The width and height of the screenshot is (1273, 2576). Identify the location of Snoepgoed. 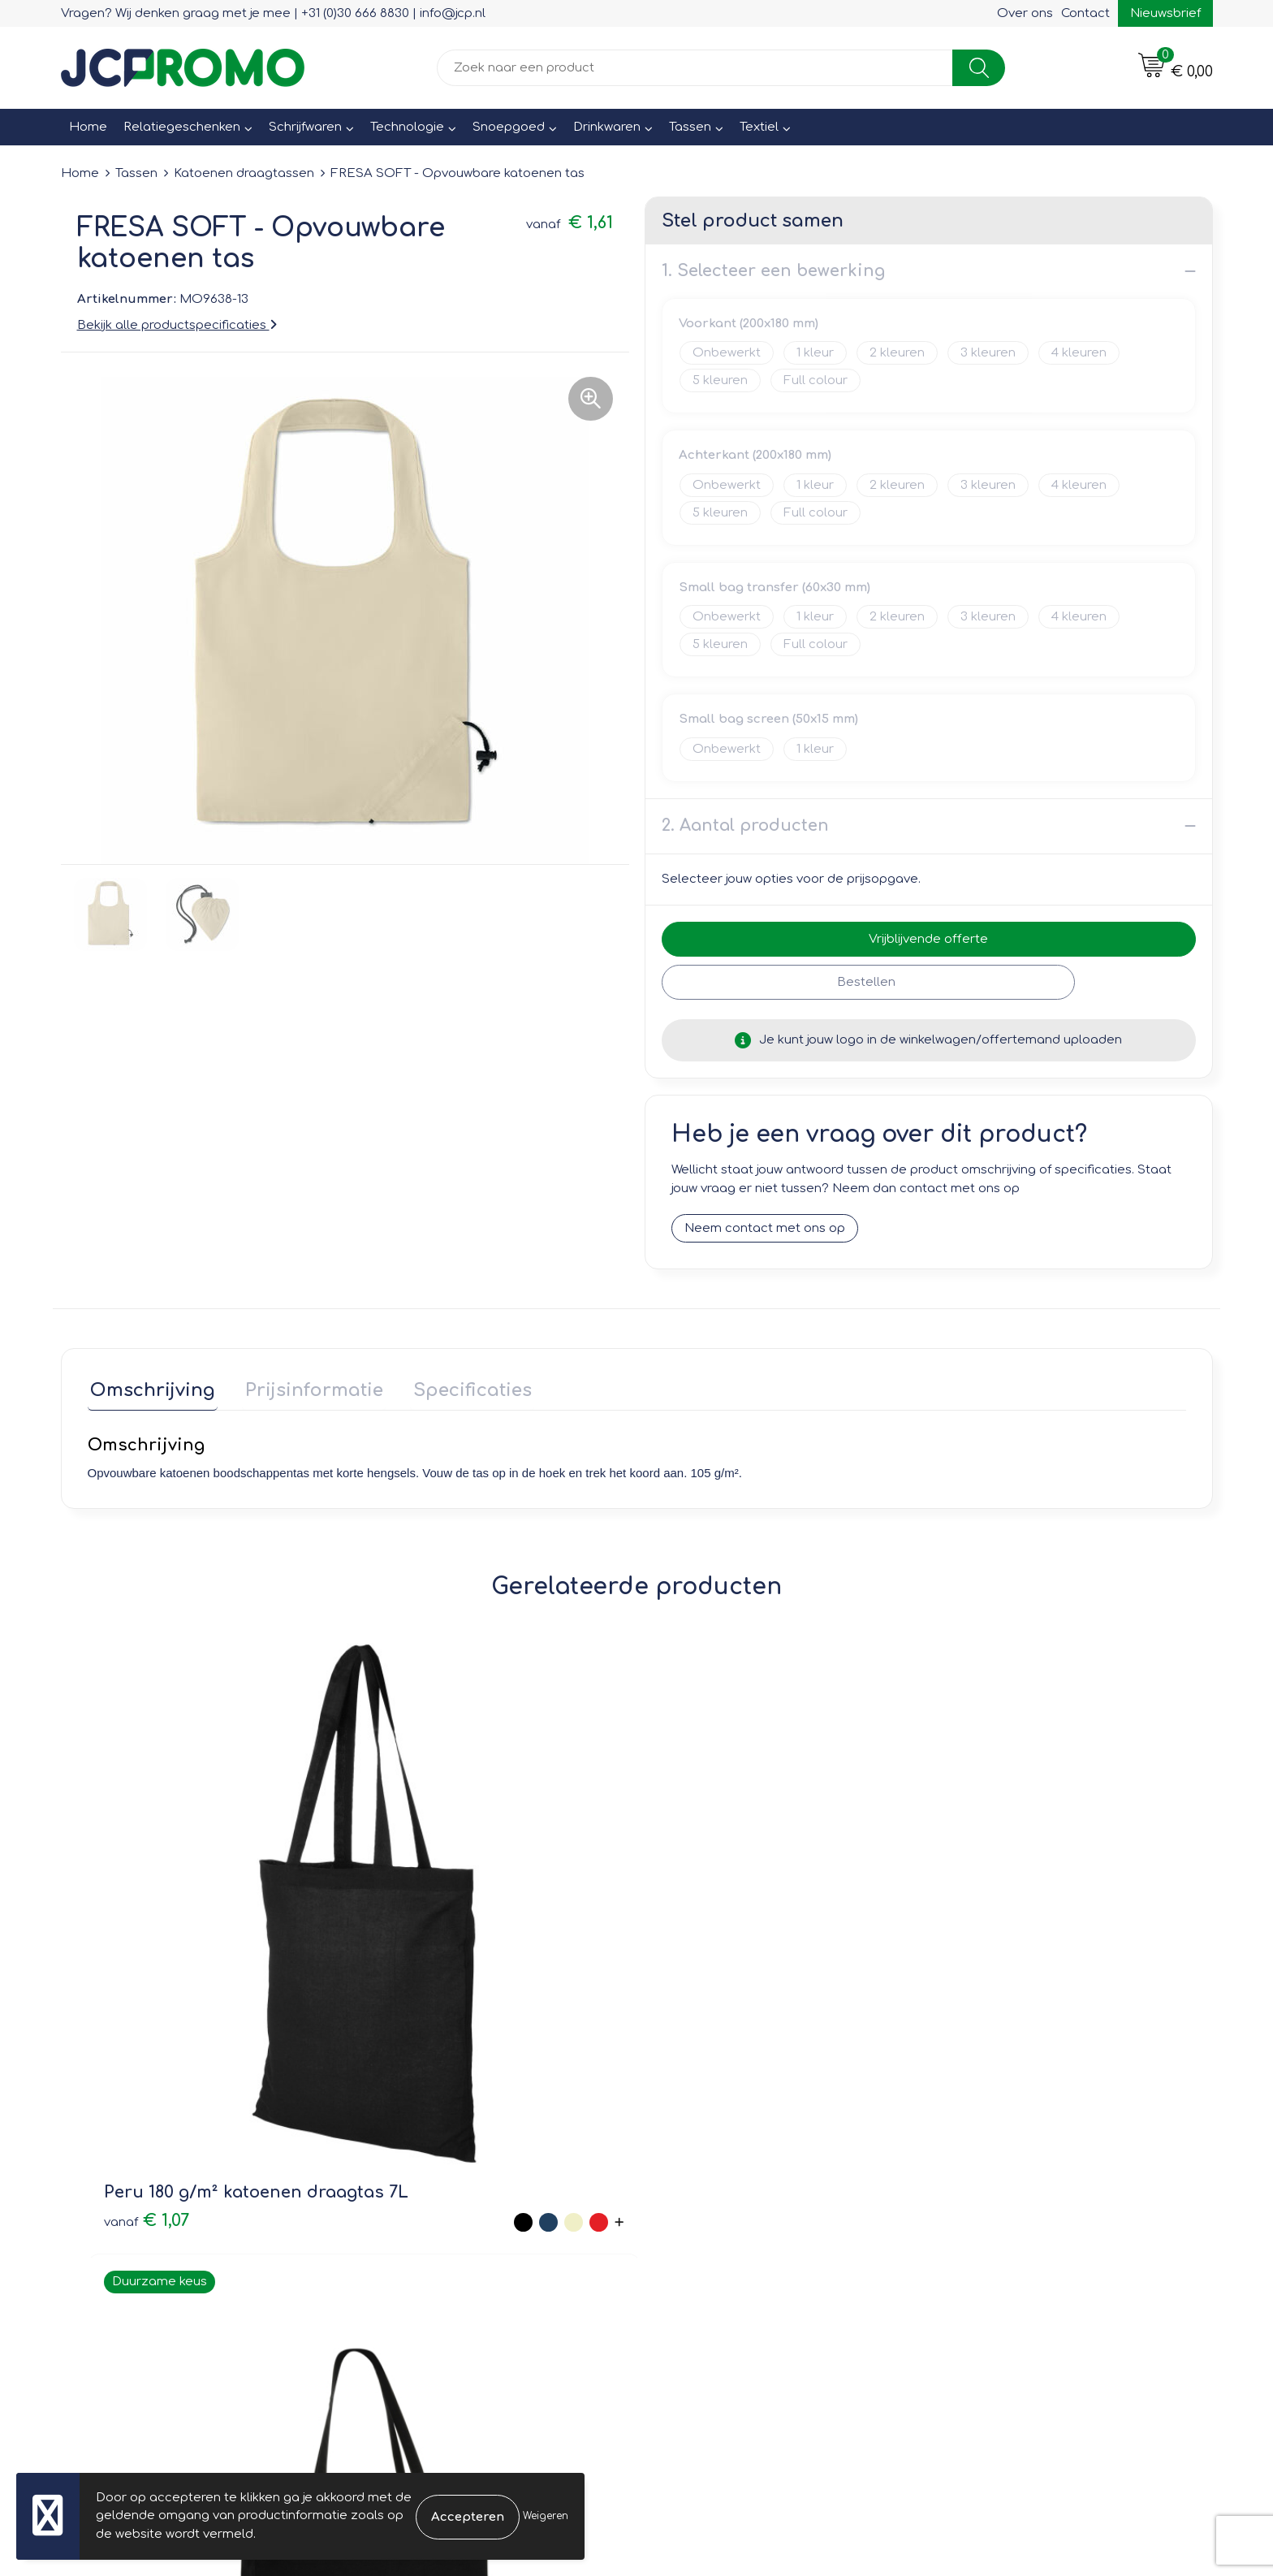
(509, 127).